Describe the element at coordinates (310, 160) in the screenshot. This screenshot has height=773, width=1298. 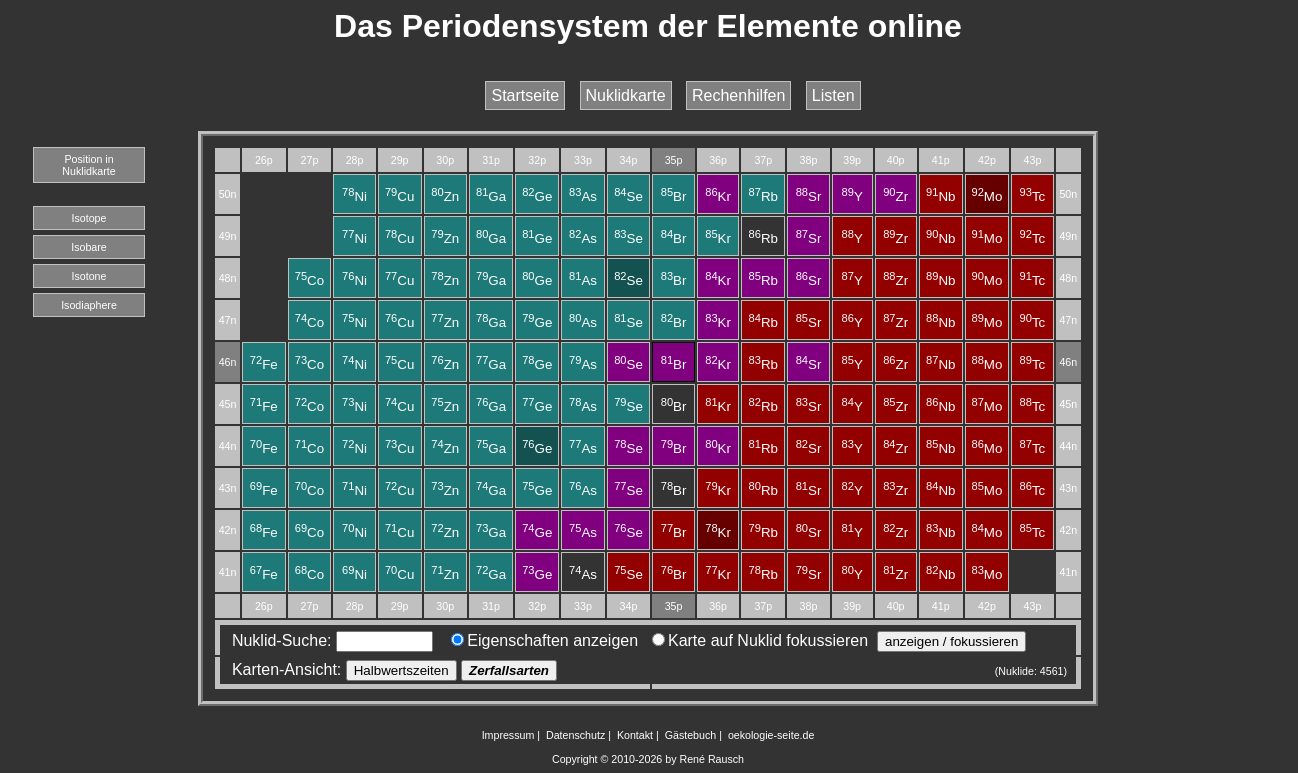
I see `27p` at that location.